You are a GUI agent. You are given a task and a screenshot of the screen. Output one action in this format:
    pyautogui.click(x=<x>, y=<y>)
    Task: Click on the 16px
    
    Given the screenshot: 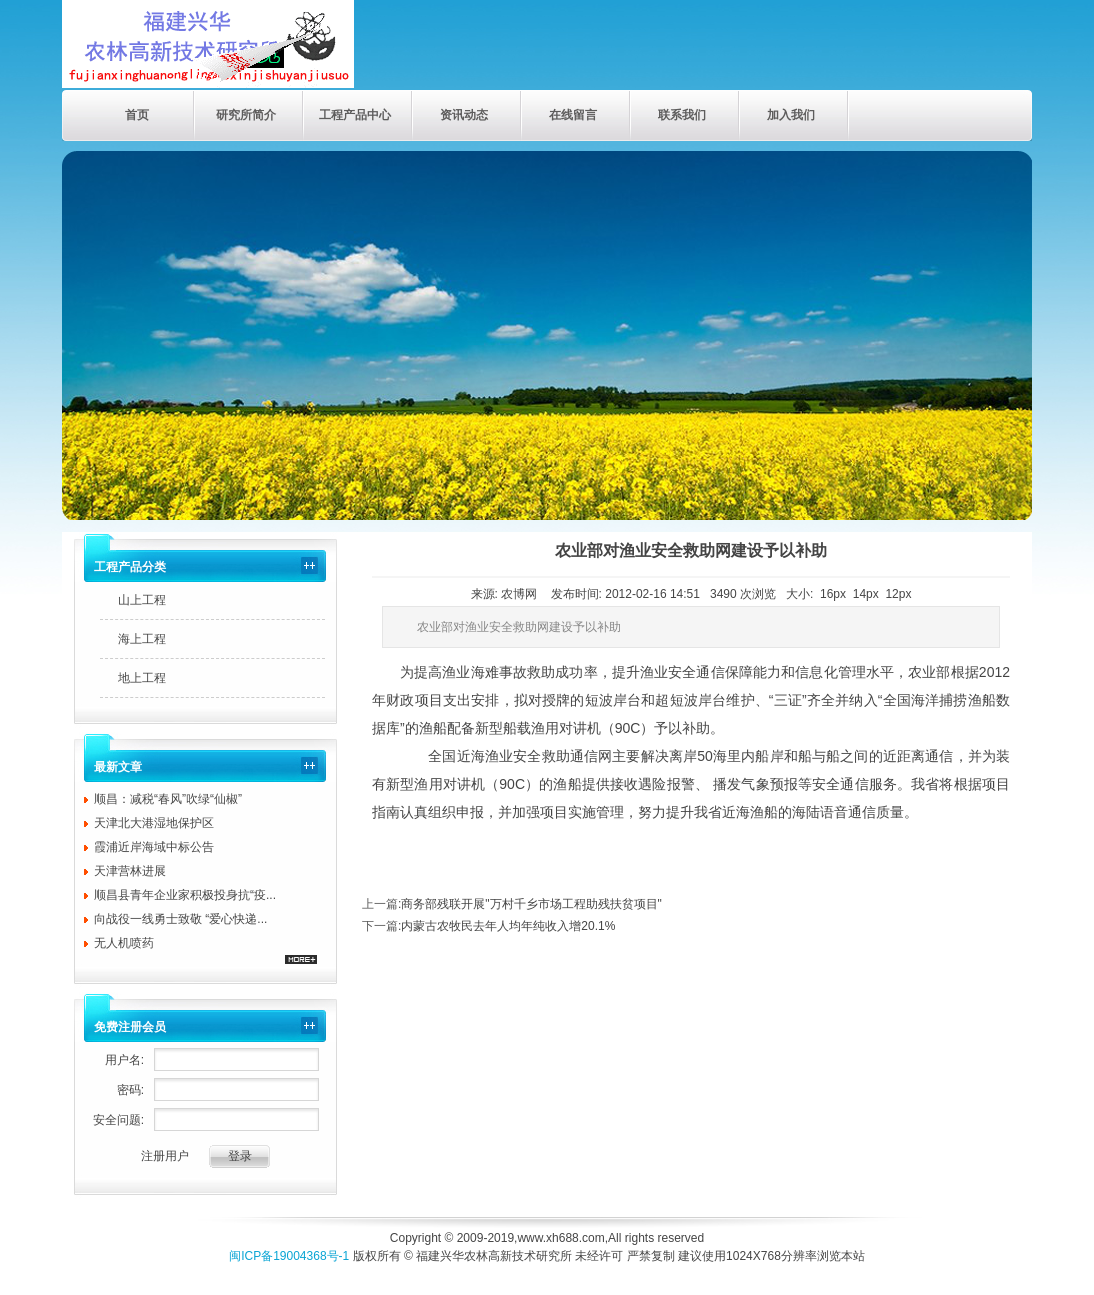 What is the action you would take?
    pyautogui.click(x=833, y=594)
    